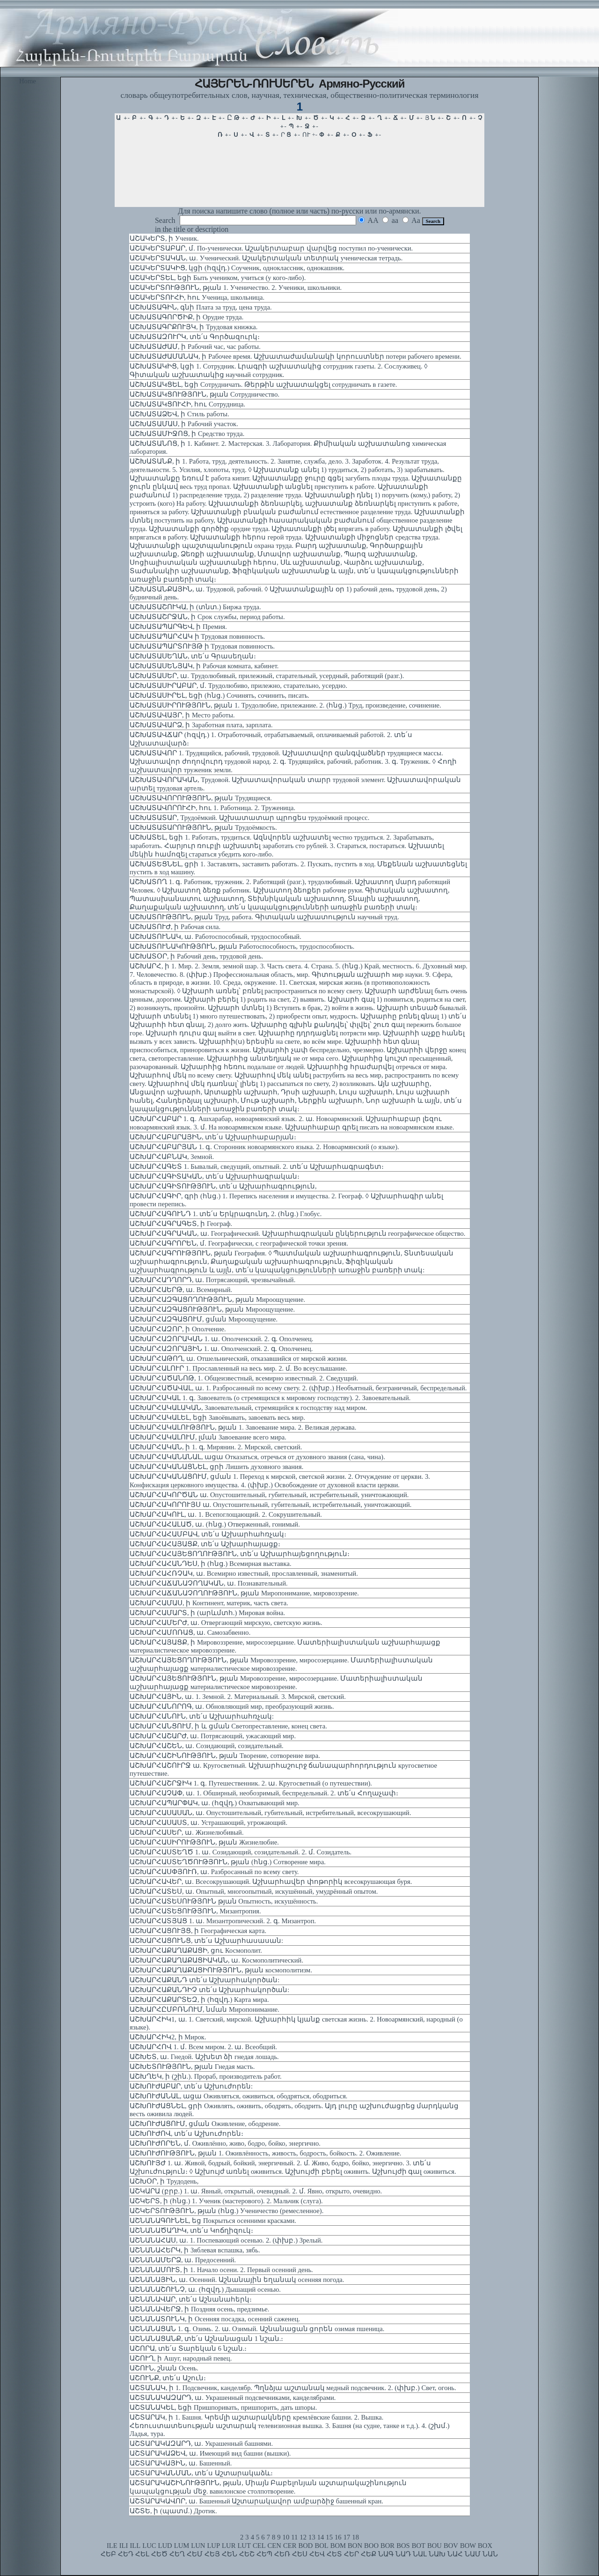 This screenshot has height=2576, width=599. I want to click on ԱՇԽԱՐՀԱՔԱՂԱՔԱՑԻՈՒԹՅՈՒՆ, թյան космополитизм., so click(221, 1970).